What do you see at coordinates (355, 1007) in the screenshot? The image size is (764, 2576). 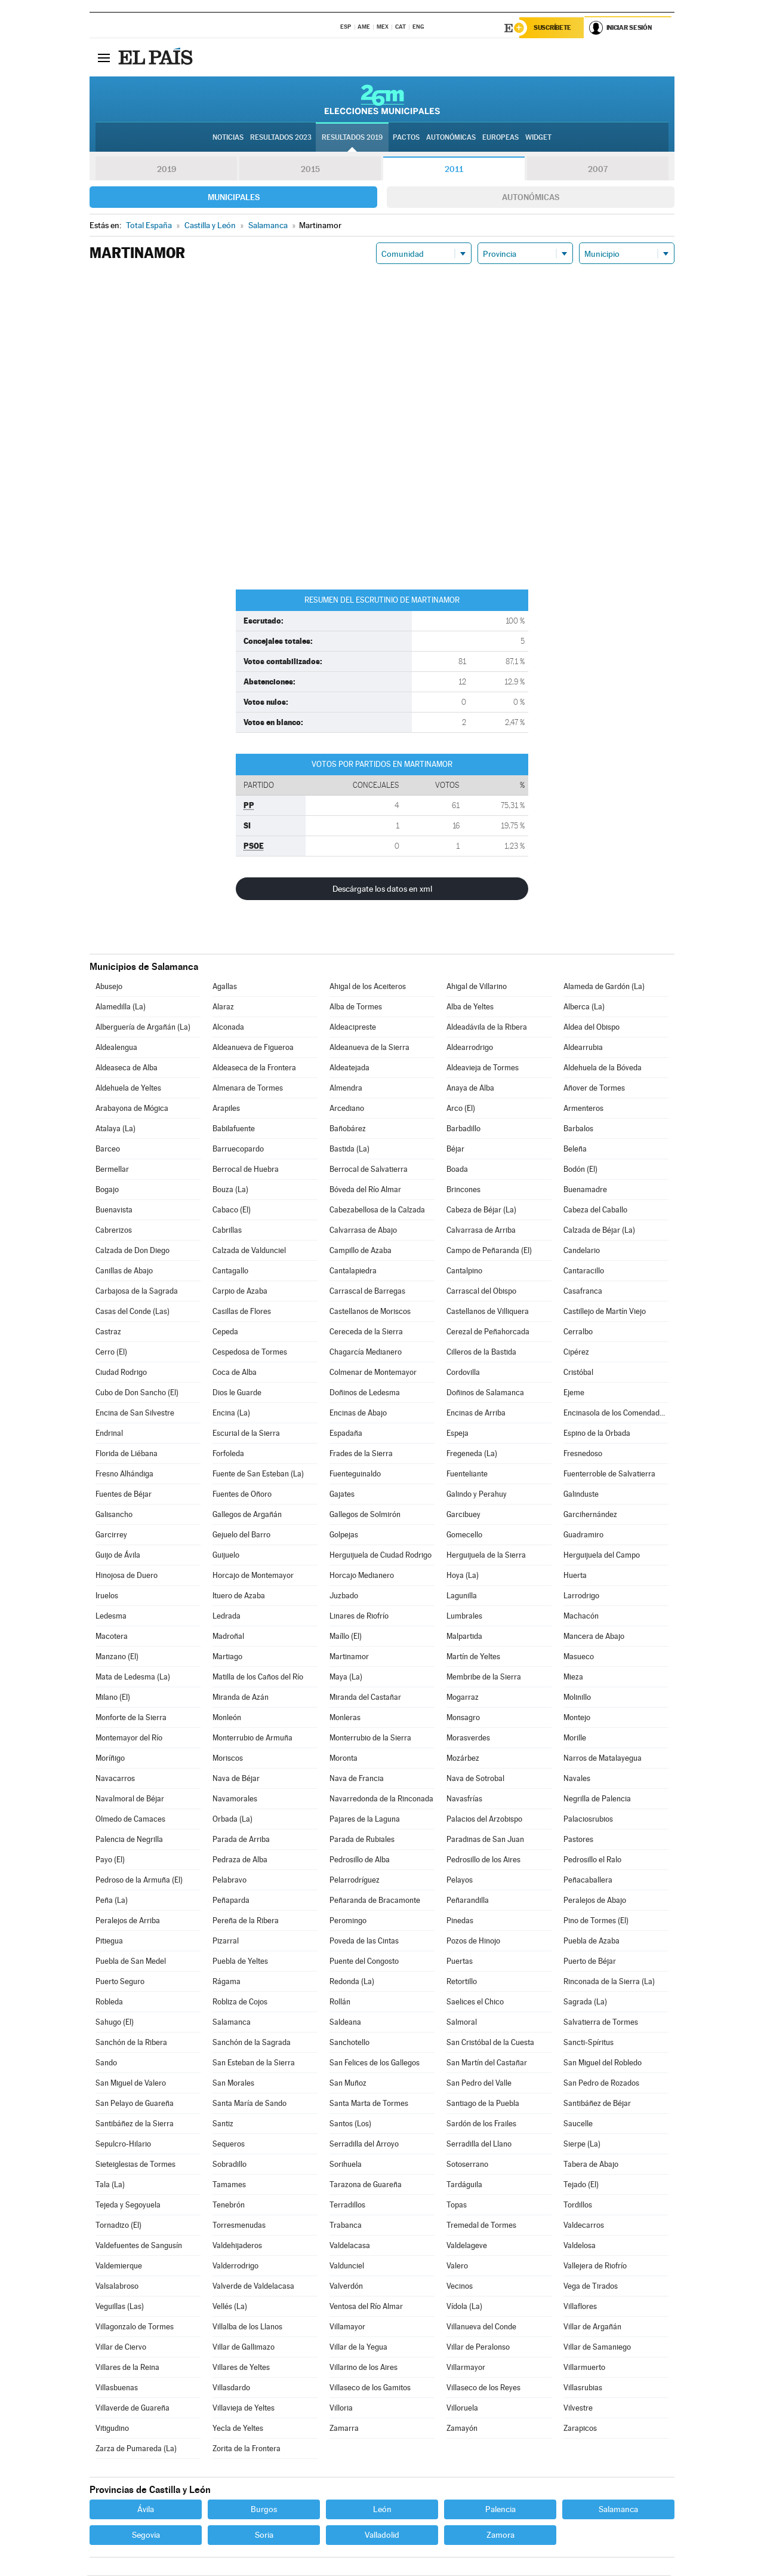 I see `Alba de Tormes` at bounding box center [355, 1007].